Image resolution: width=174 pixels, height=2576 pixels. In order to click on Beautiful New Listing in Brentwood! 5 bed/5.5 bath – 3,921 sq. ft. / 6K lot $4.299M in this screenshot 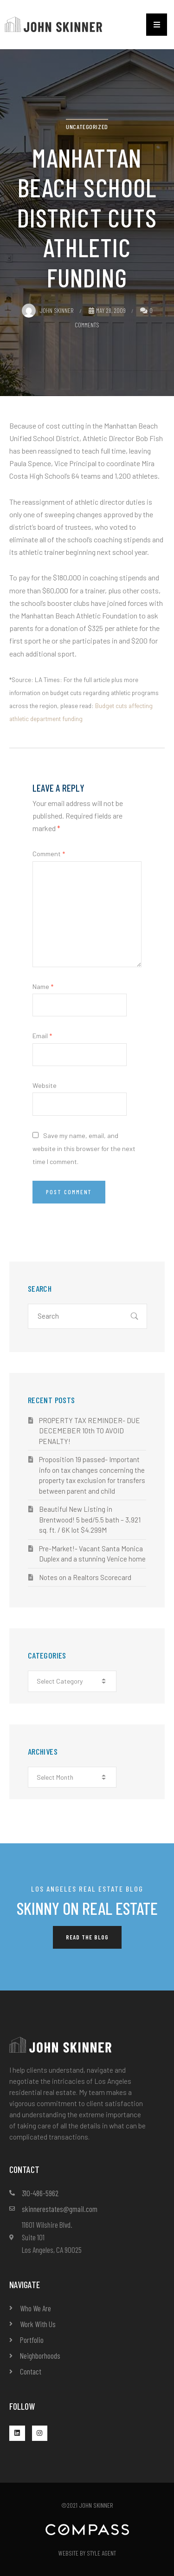, I will do `click(90, 1519)`.